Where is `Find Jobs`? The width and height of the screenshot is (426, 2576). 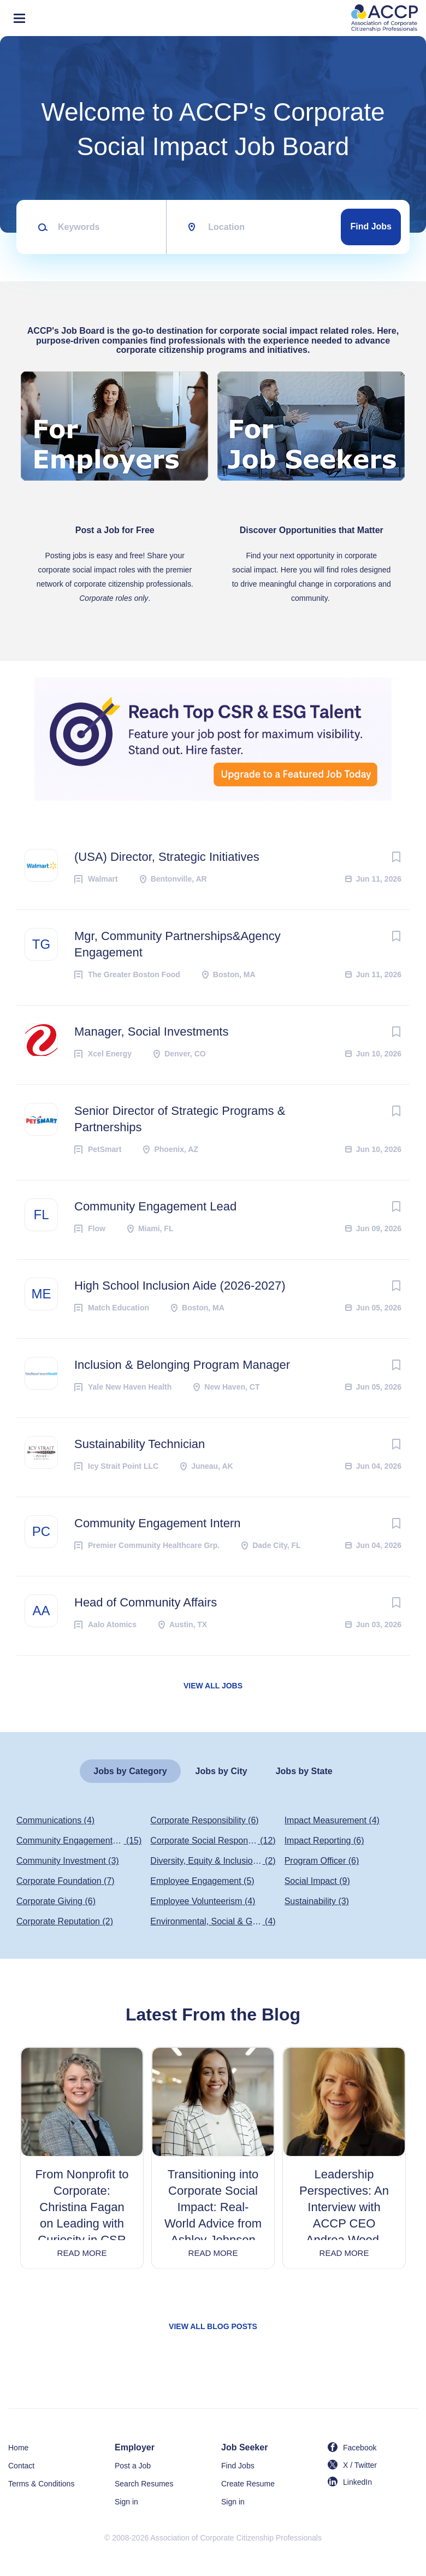 Find Jobs is located at coordinates (371, 226).